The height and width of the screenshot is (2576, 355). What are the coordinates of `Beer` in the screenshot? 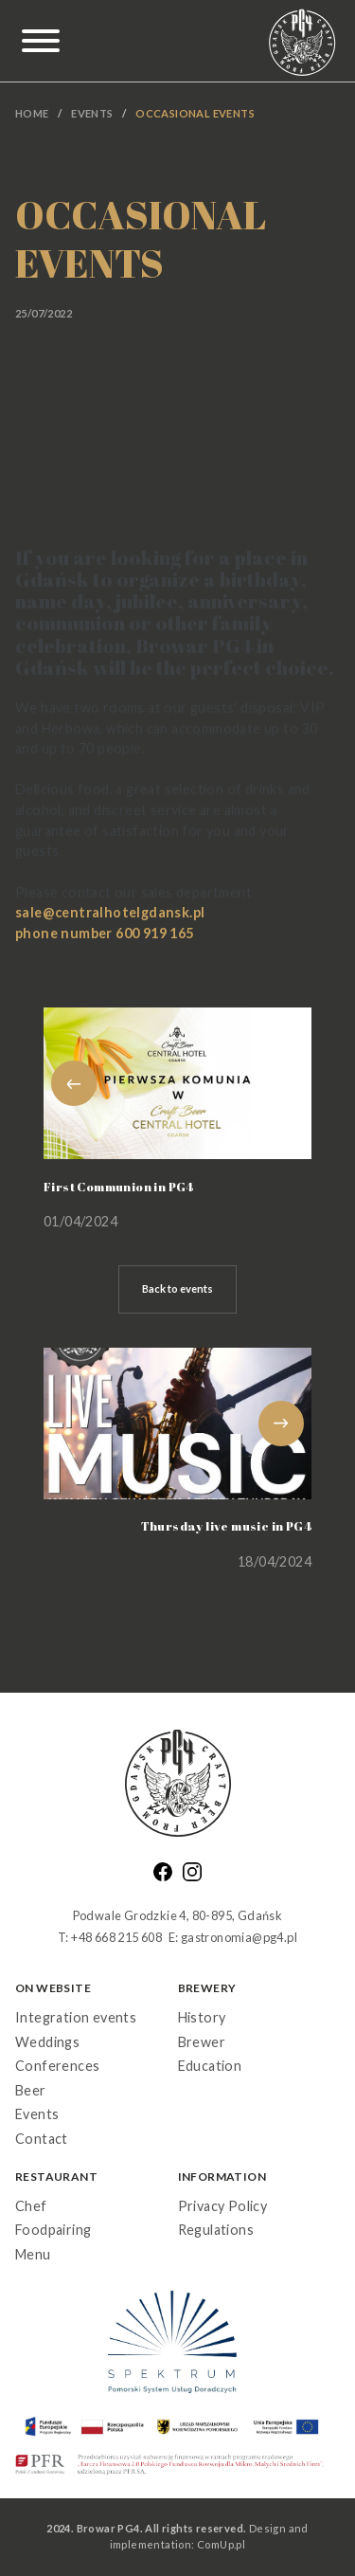 It's located at (30, 2090).